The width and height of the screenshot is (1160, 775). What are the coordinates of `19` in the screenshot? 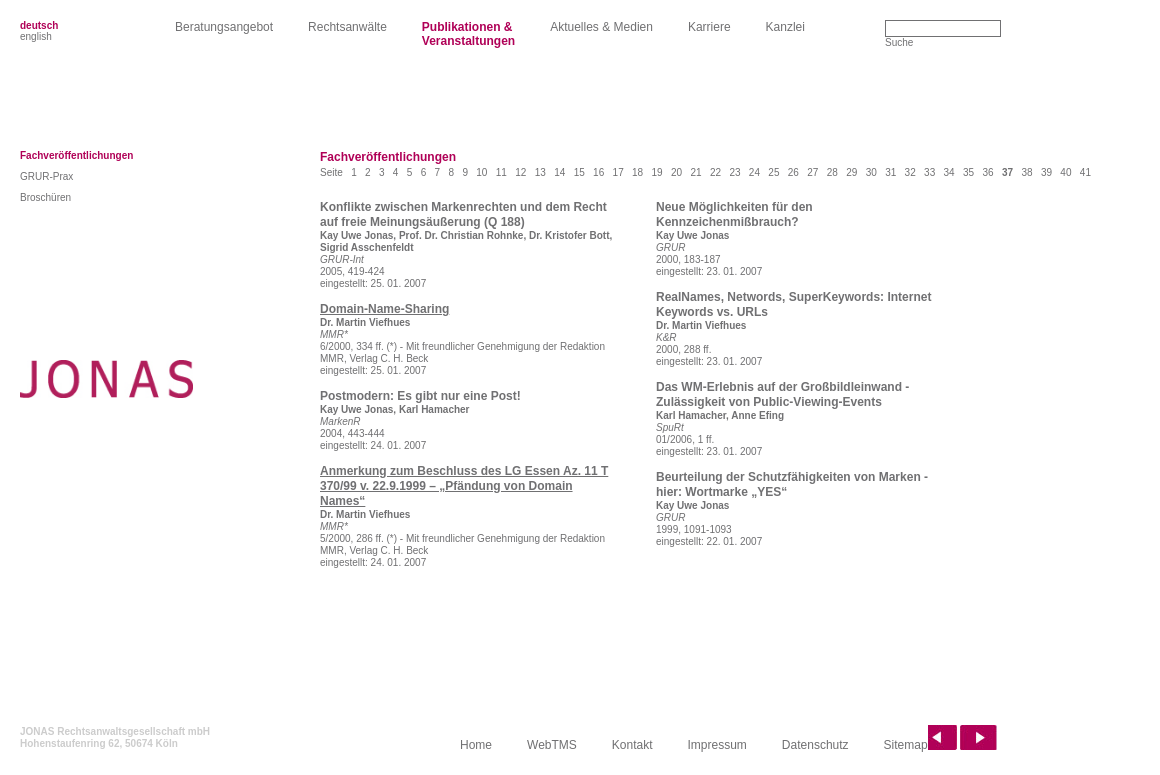 It's located at (657, 172).